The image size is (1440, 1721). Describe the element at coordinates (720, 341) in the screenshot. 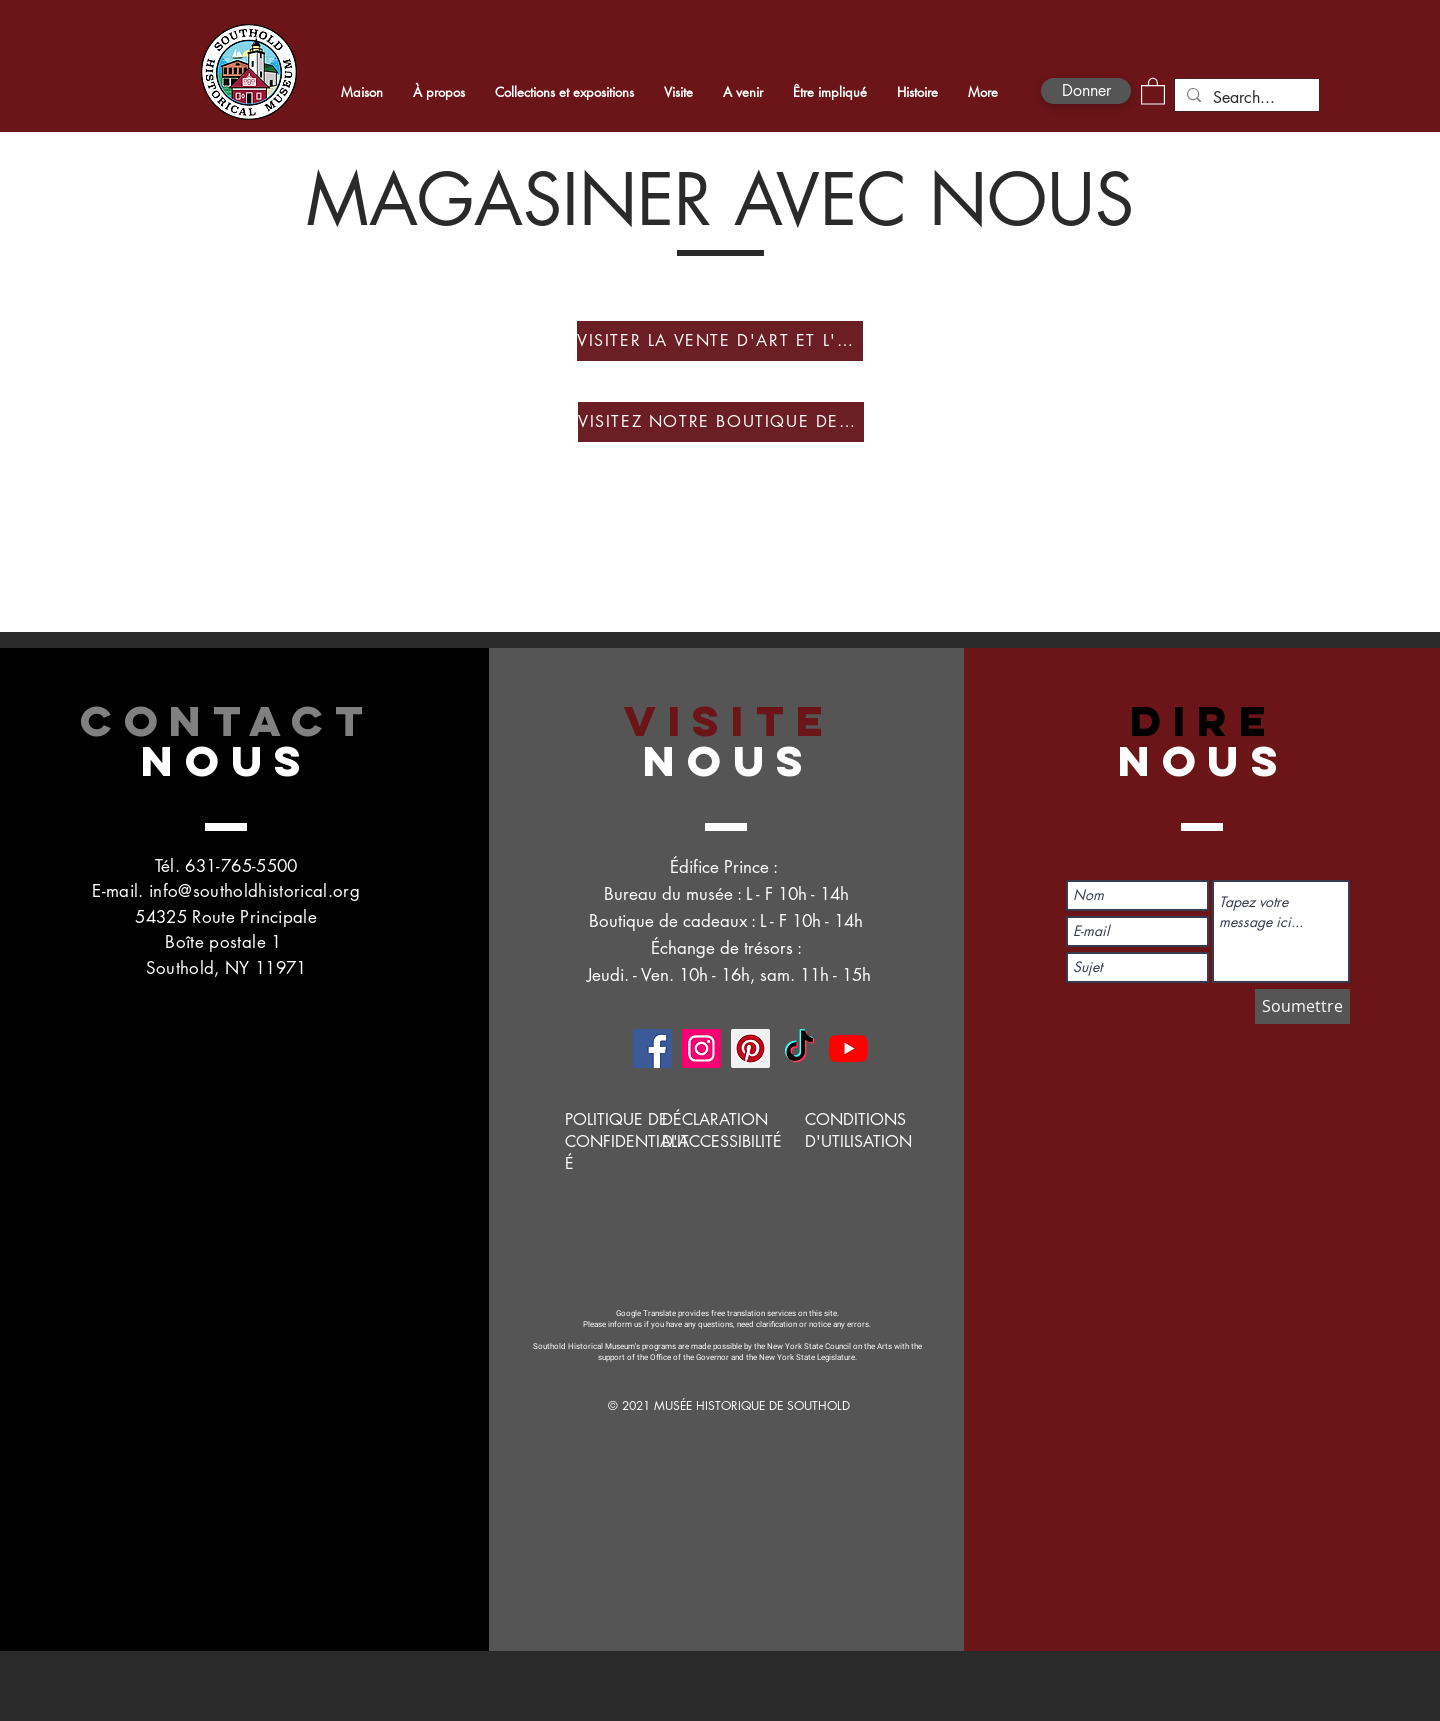

I see `[VISITER LA VENTE D'ART ET L'EXPOSITION]` at that location.